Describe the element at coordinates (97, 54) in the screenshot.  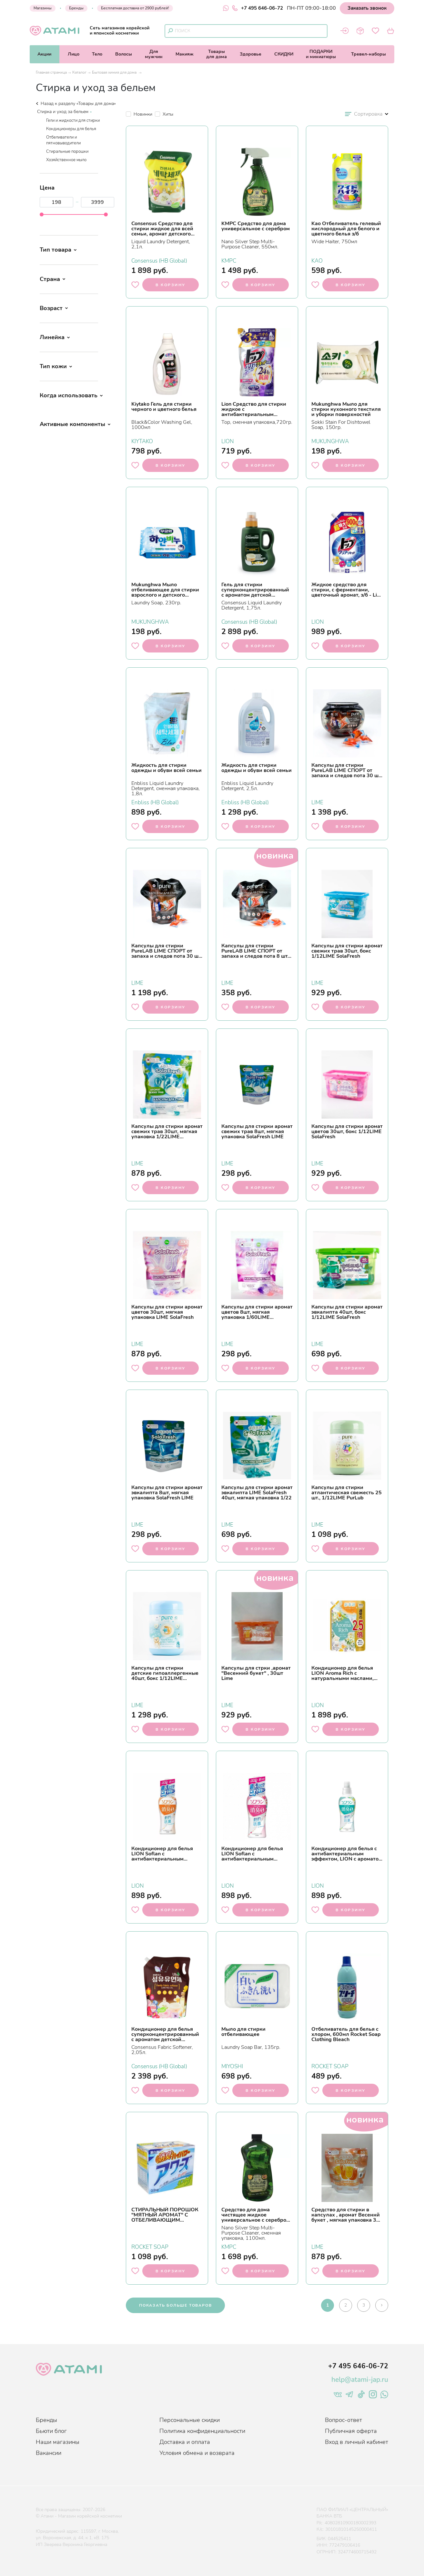
I see `Тело` at that location.